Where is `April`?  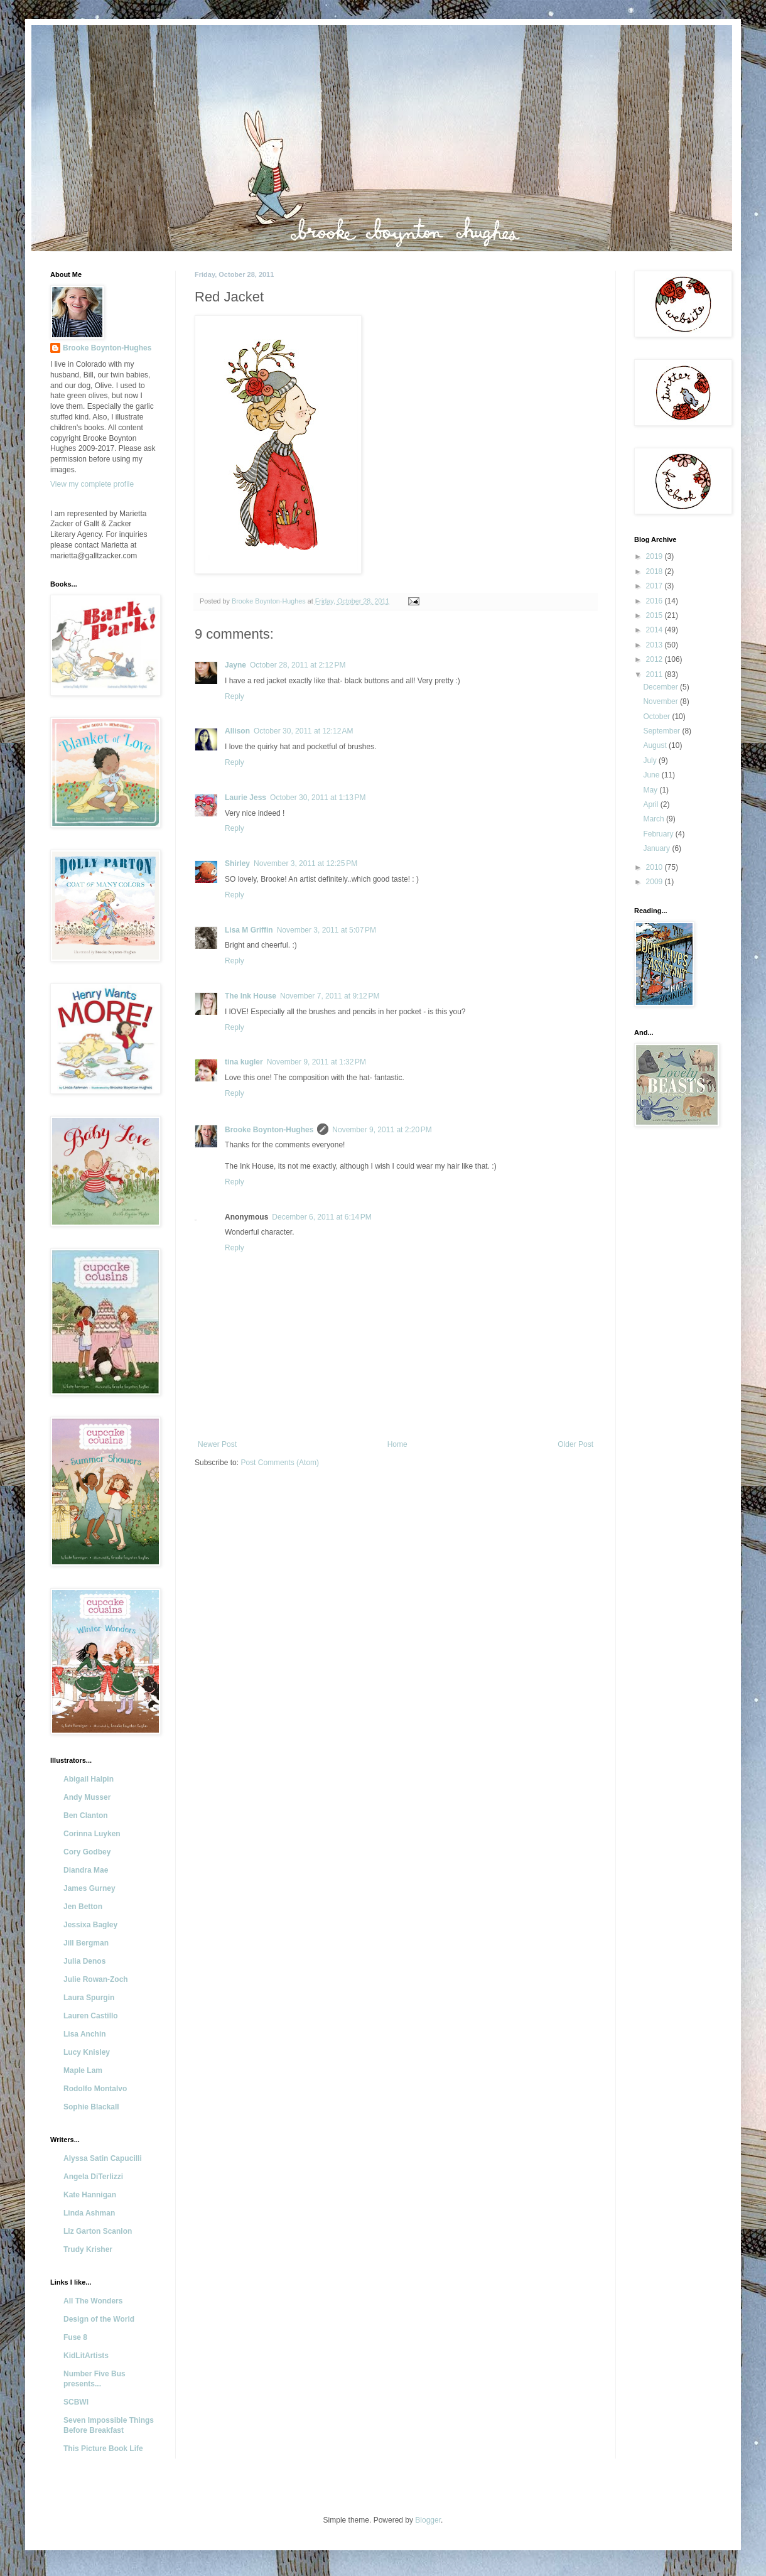 April is located at coordinates (651, 804).